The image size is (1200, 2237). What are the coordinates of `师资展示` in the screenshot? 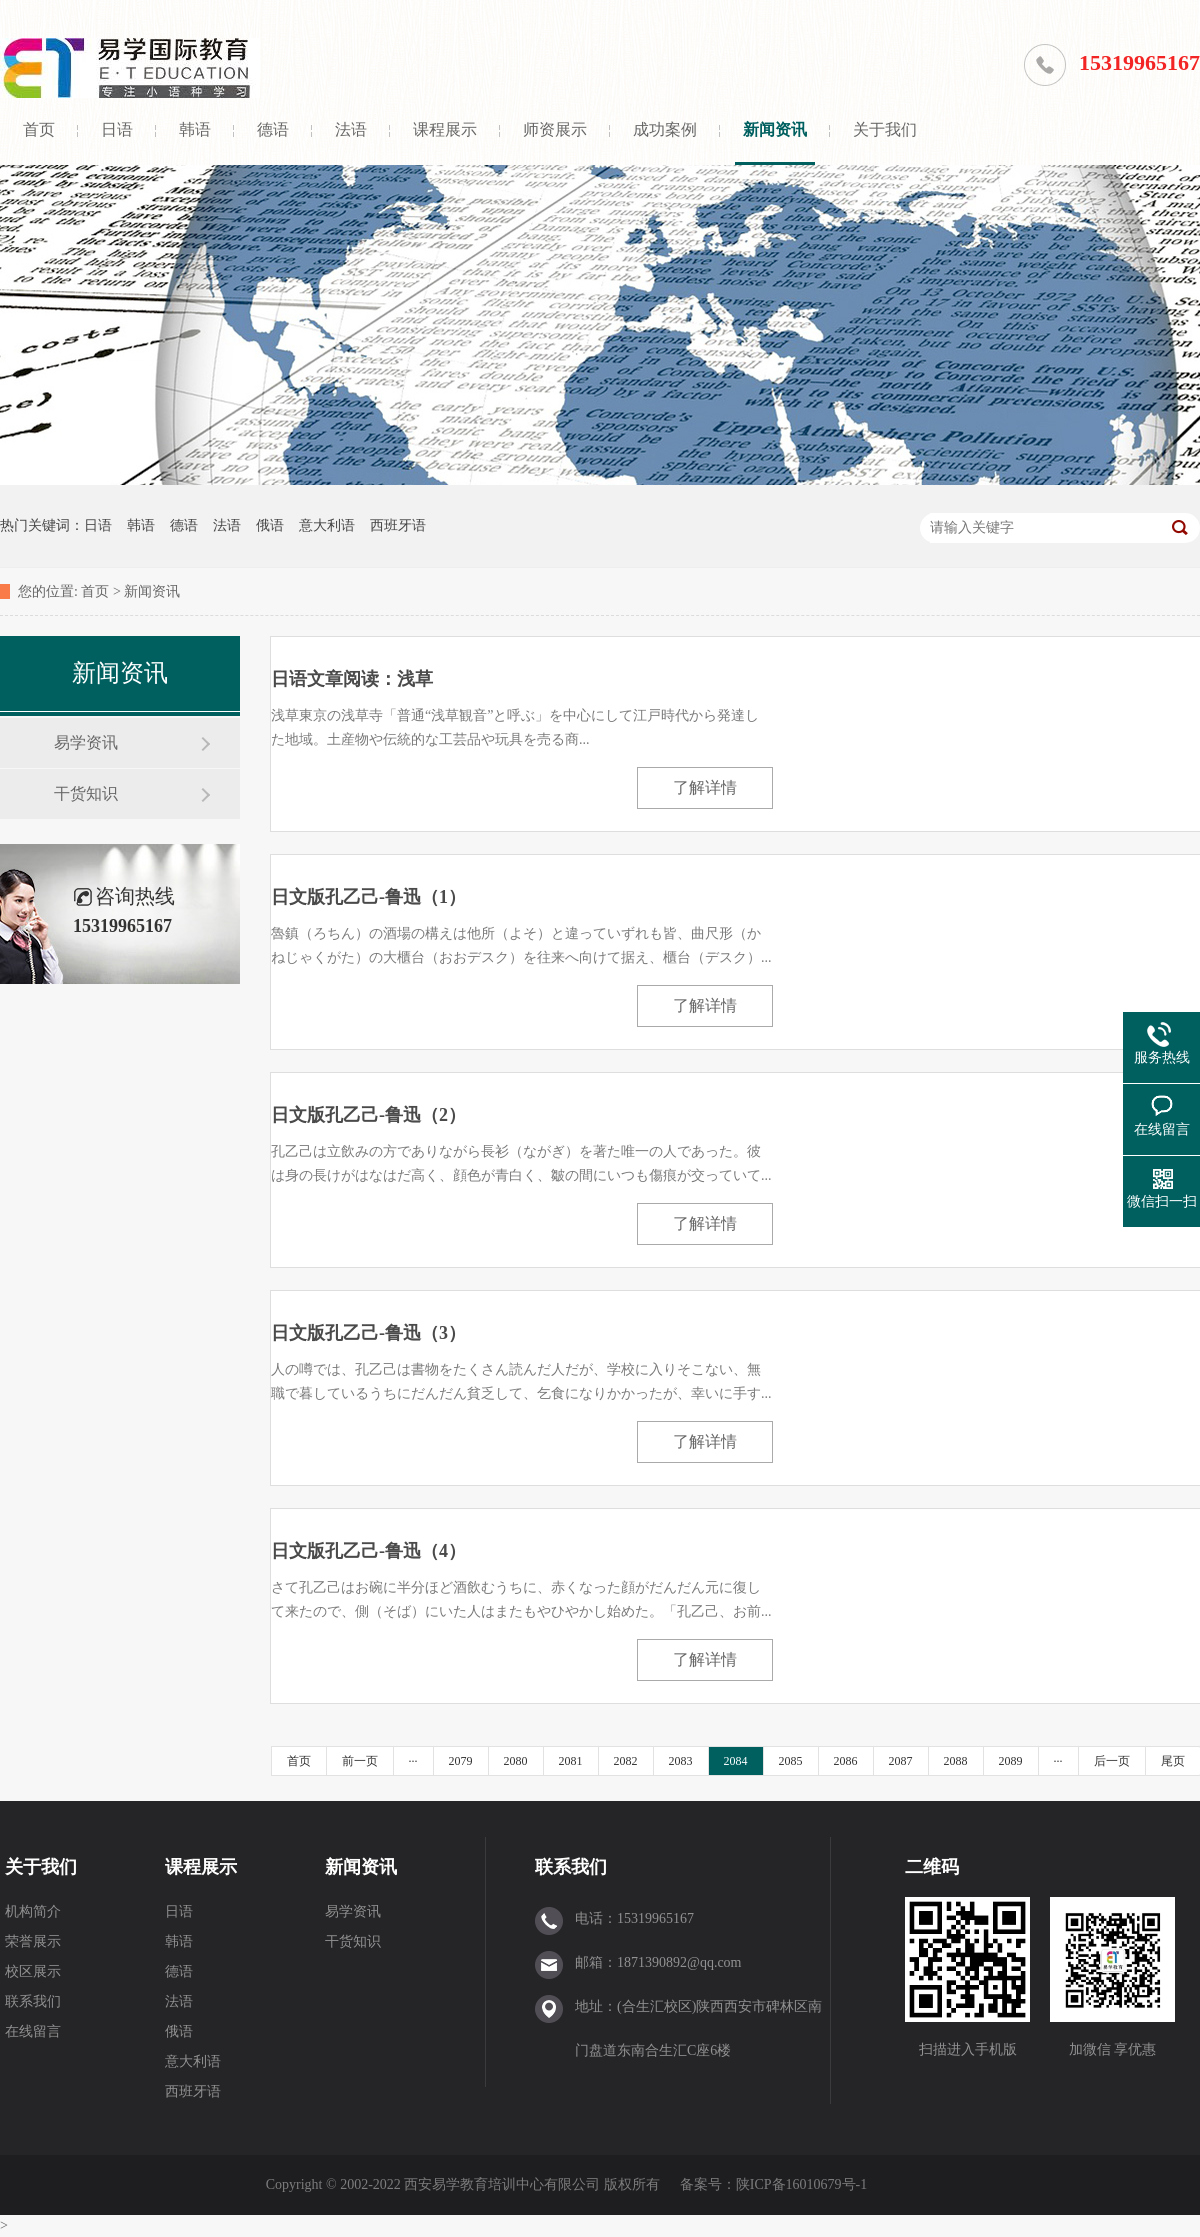 It's located at (555, 129).